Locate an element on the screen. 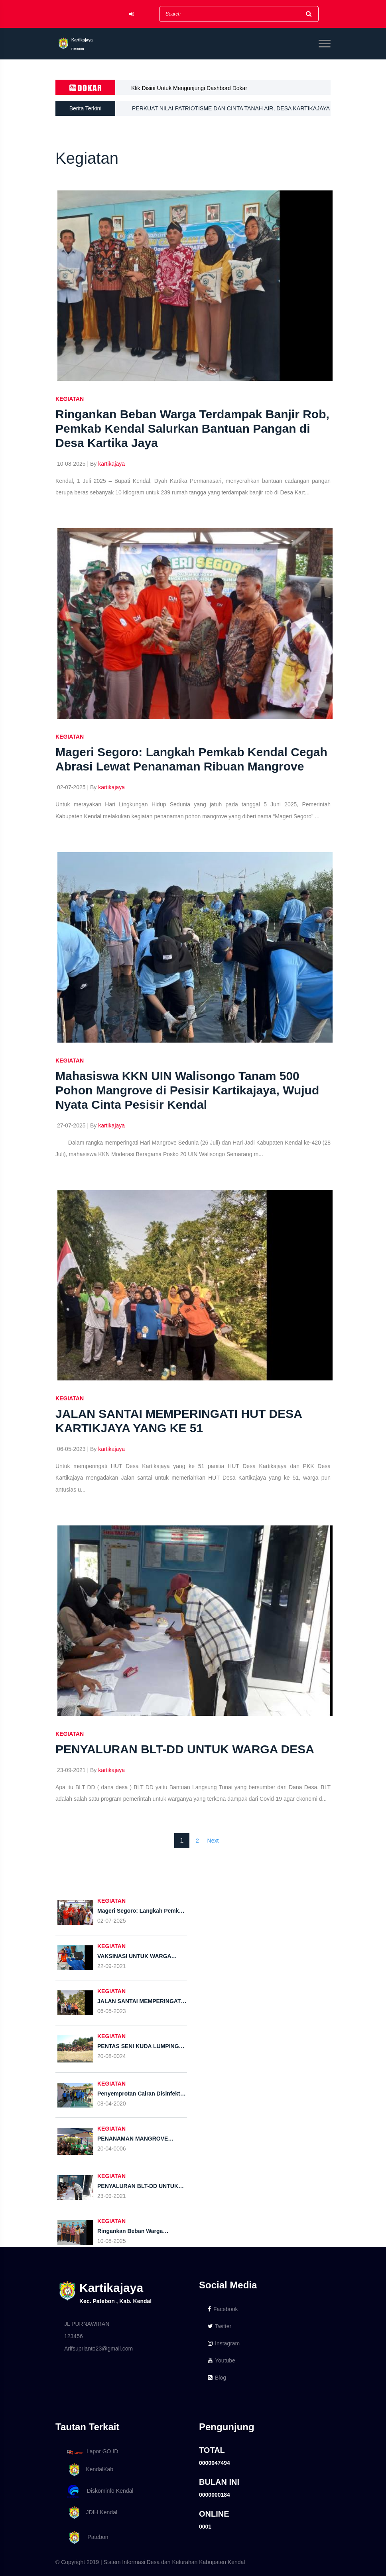 Image resolution: width=386 pixels, height=2576 pixels. kartikajaya is located at coordinates (111, 464).